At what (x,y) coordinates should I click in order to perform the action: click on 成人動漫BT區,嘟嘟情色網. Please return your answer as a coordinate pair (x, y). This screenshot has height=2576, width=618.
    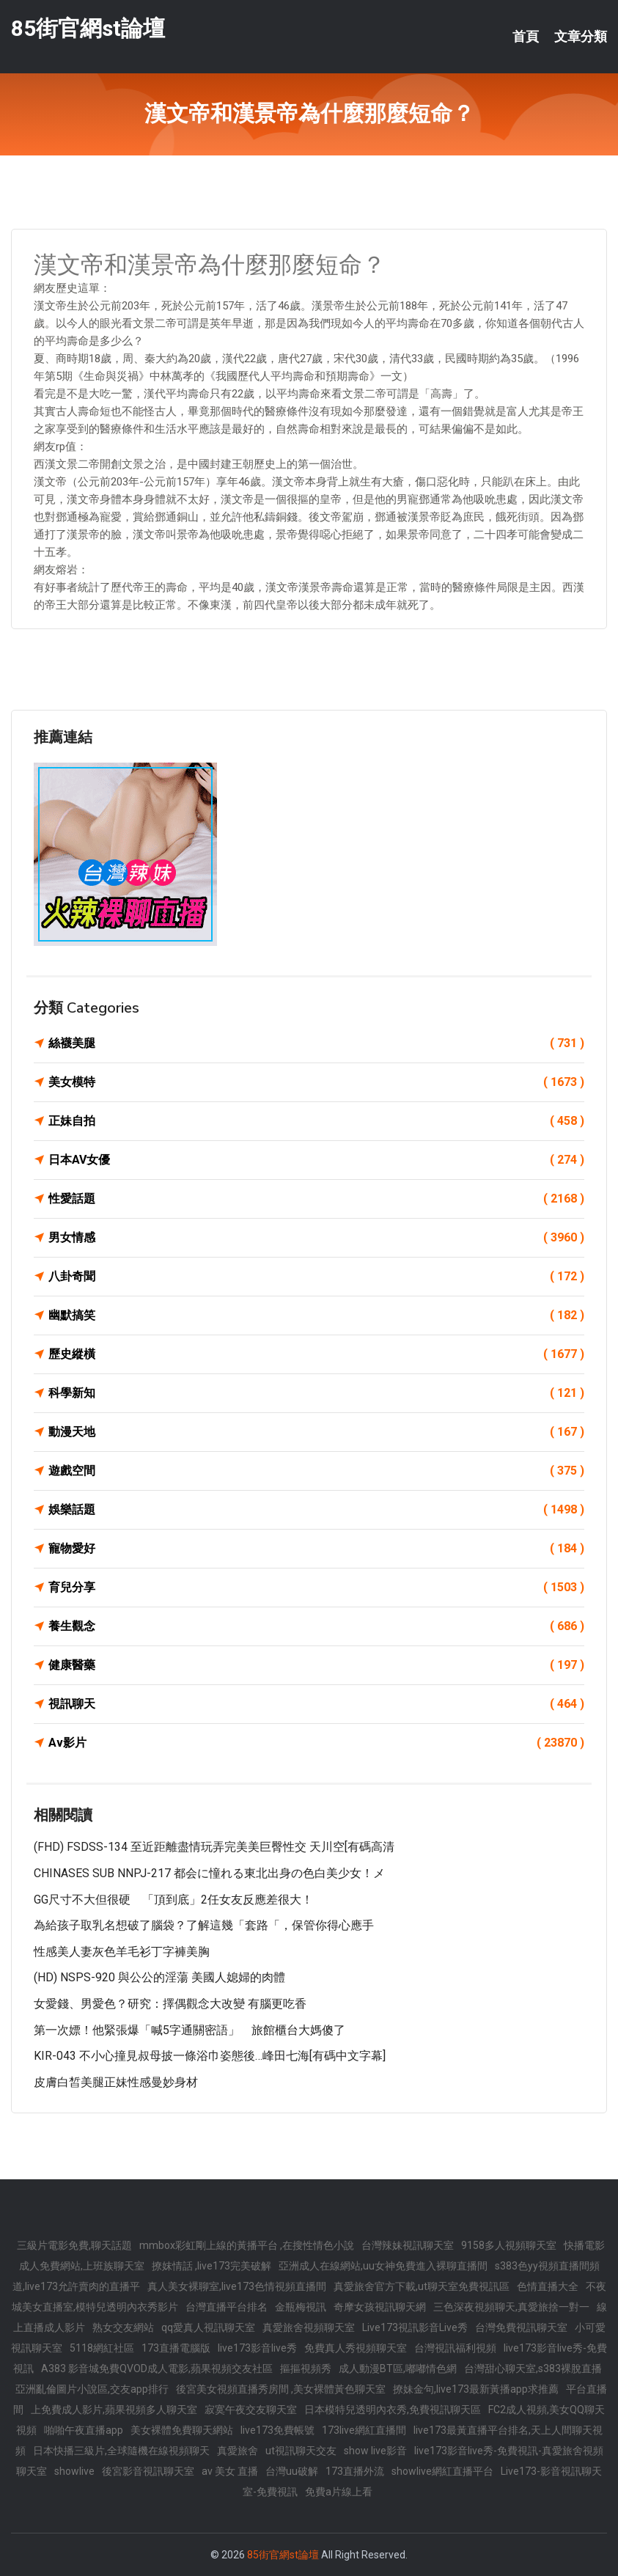
    Looking at the image, I should click on (398, 2368).